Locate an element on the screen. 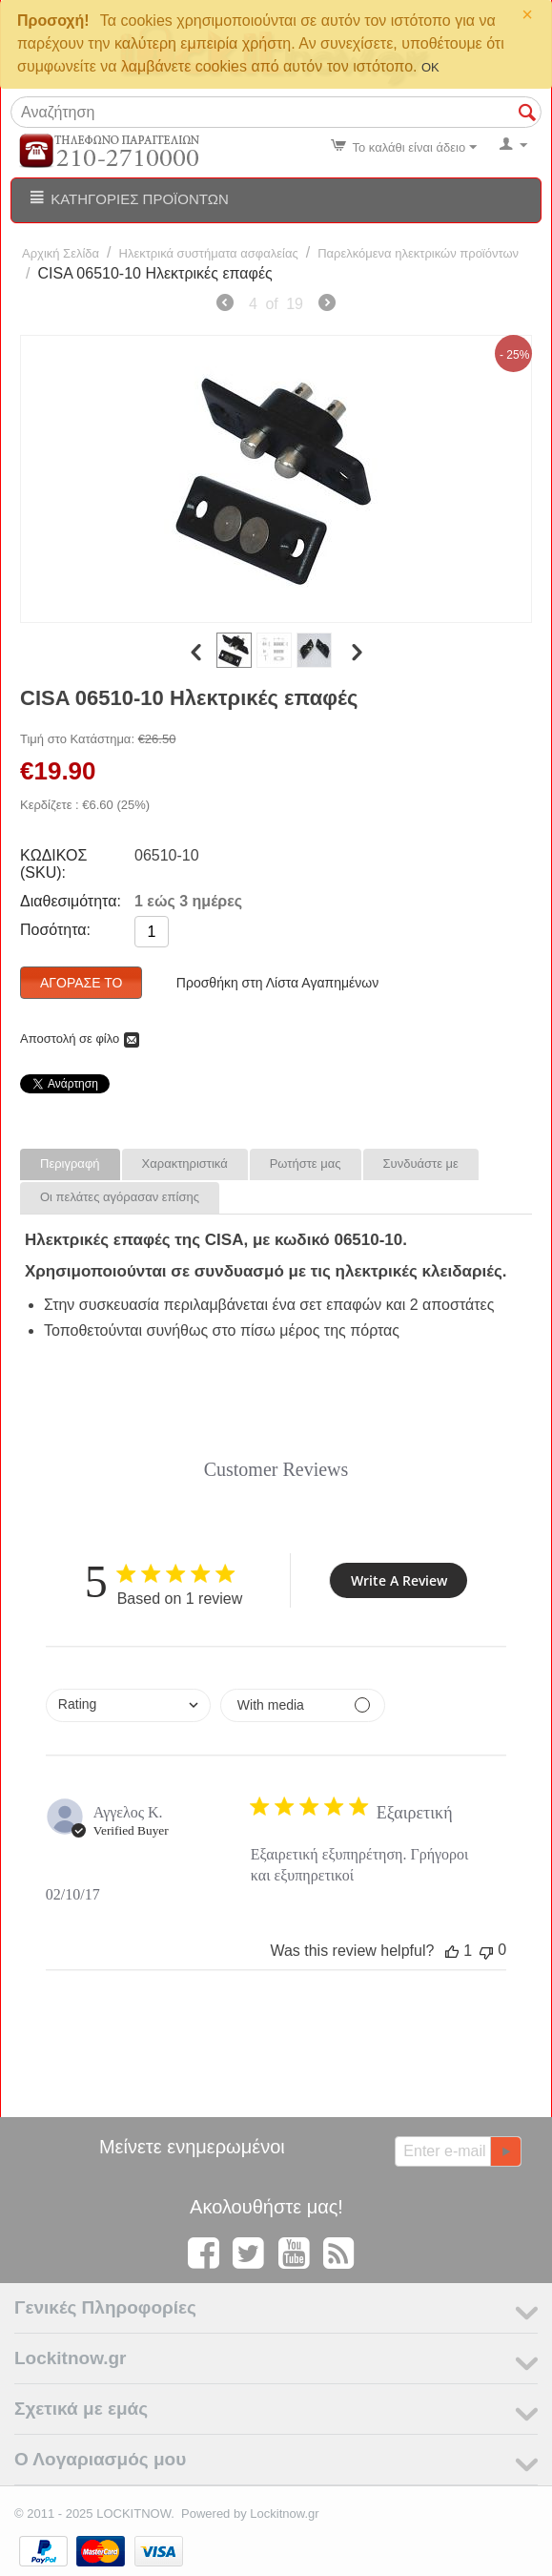  Χαρακτηριστικά is located at coordinates (185, 1163).